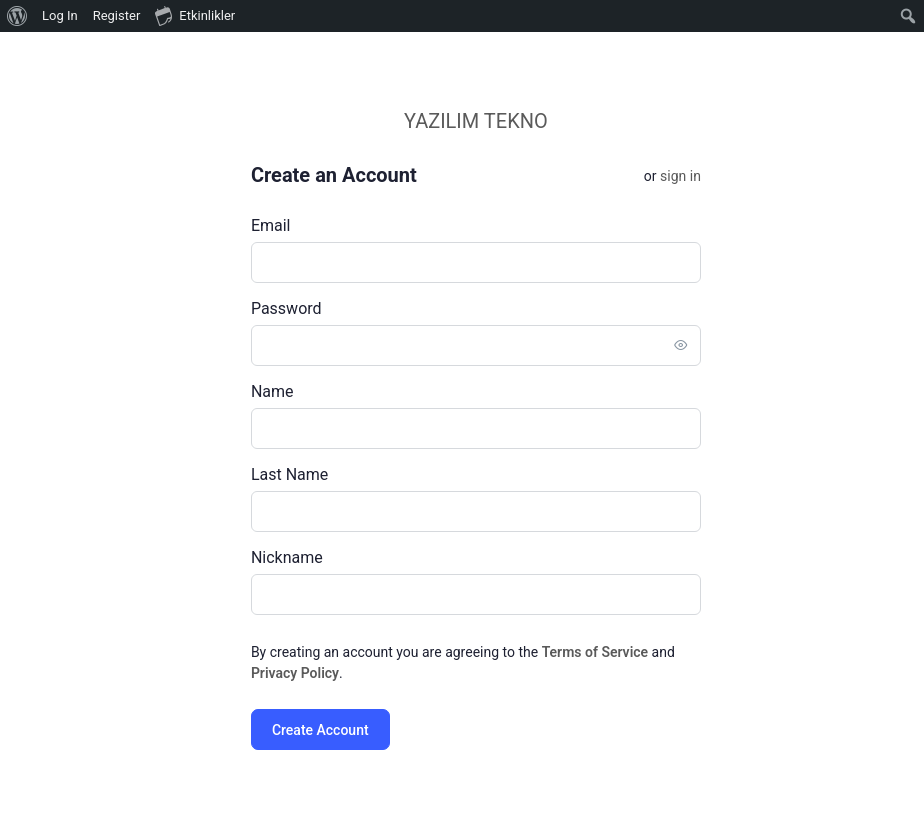 The width and height of the screenshot is (924, 819). What do you see at coordinates (117, 15) in the screenshot?
I see `Register [menuitem]` at bounding box center [117, 15].